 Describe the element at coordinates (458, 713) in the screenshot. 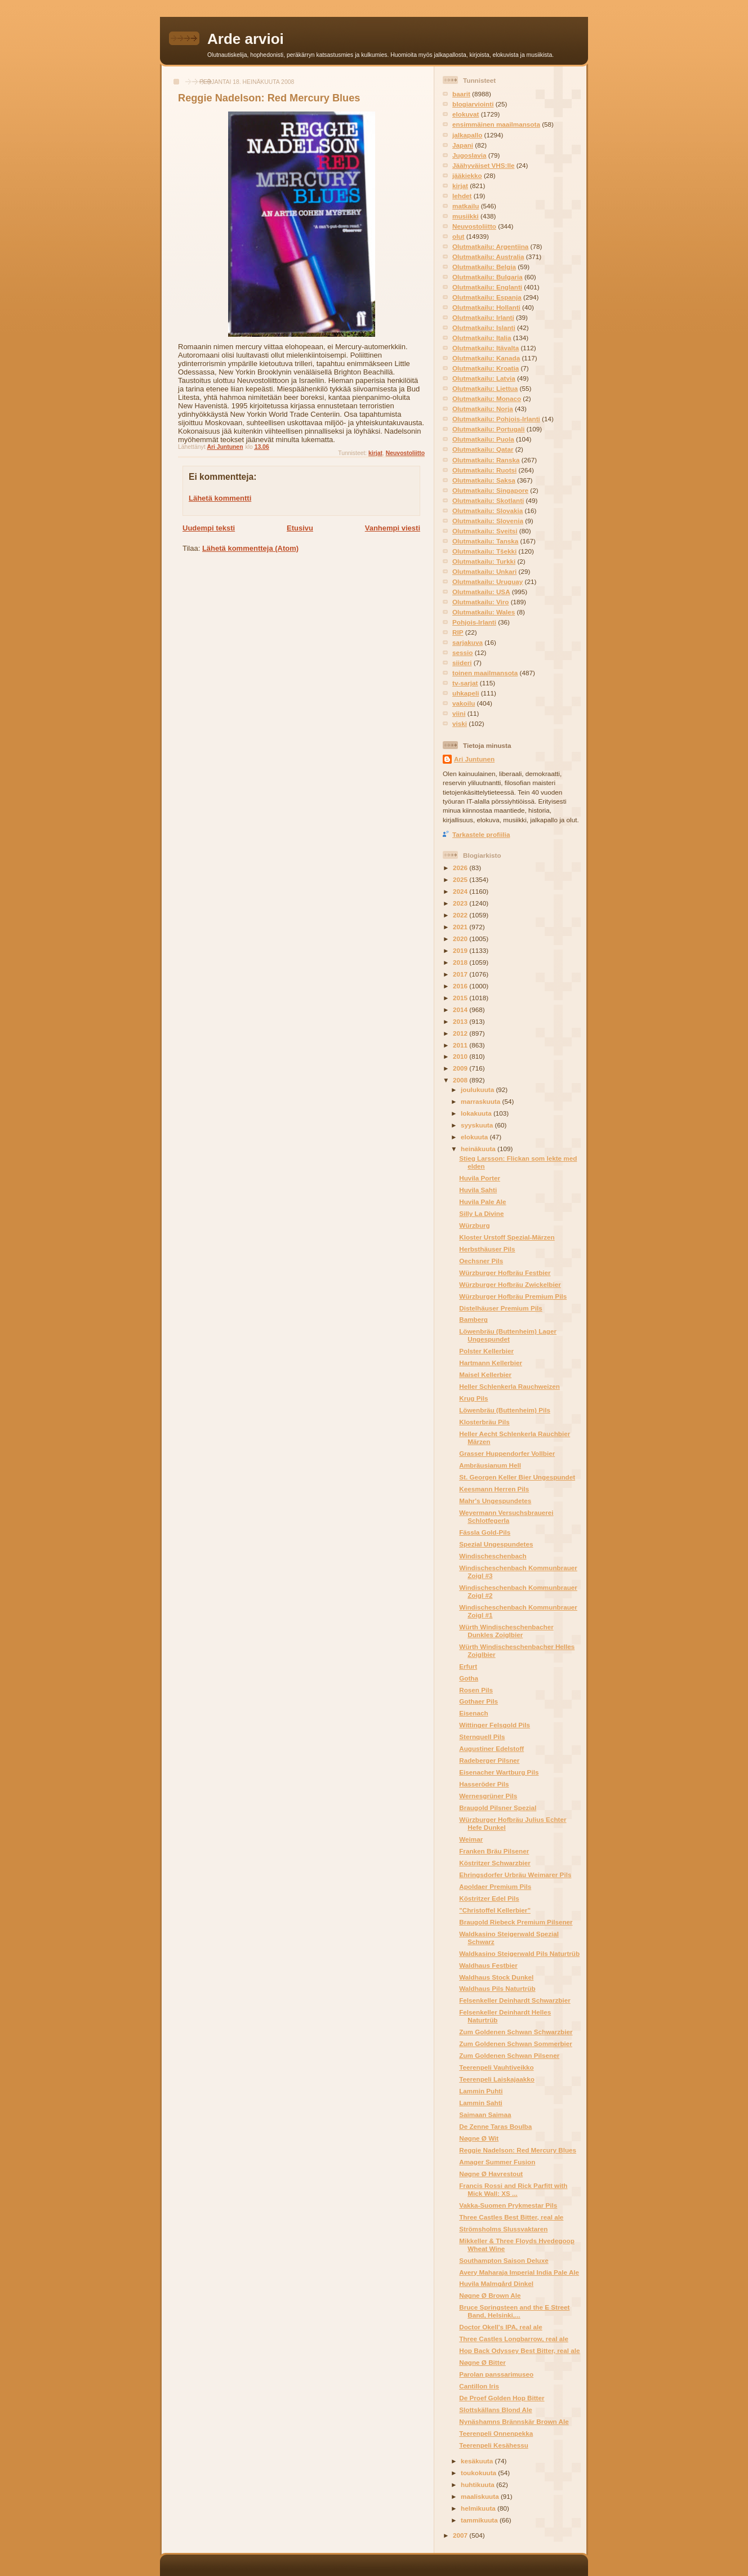

I see `viini` at that location.